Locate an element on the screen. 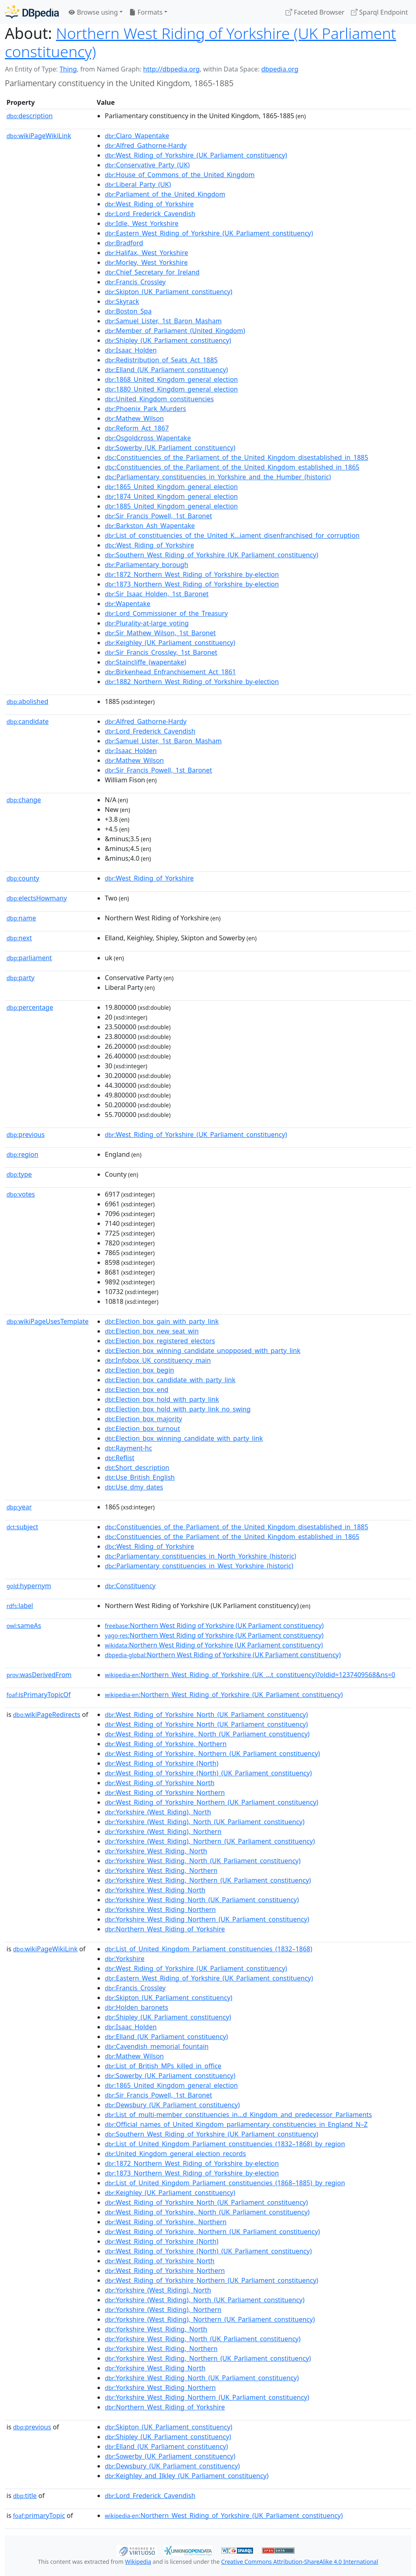 This screenshot has height=2576, width=416. Thing is located at coordinates (68, 69).